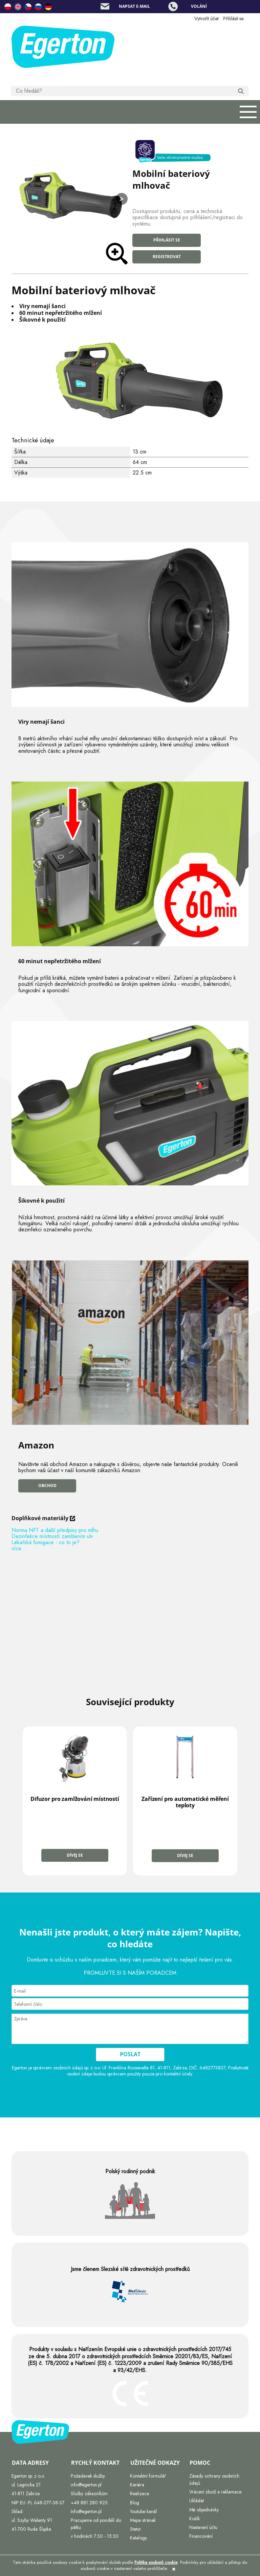 This screenshot has height=2576, width=260. What do you see at coordinates (201, 2536) in the screenshot?
I see `Financování` at bounding box center [201, 2536].